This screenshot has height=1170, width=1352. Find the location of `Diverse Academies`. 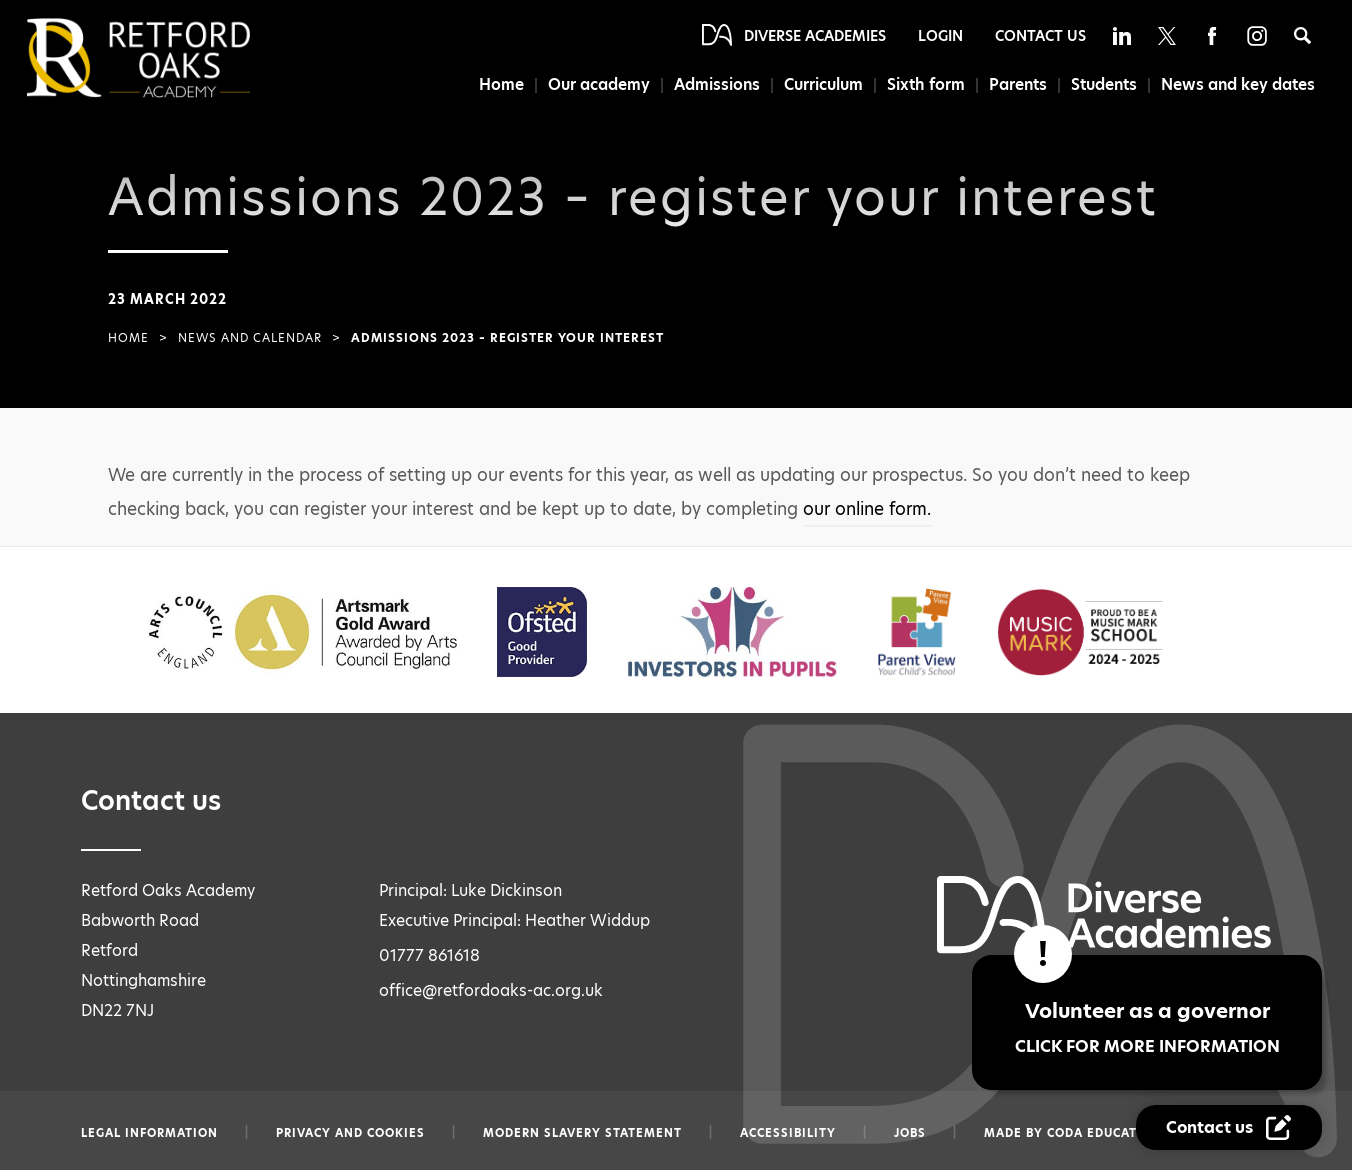

Diverse Academies is located at coordinates (815, 36).